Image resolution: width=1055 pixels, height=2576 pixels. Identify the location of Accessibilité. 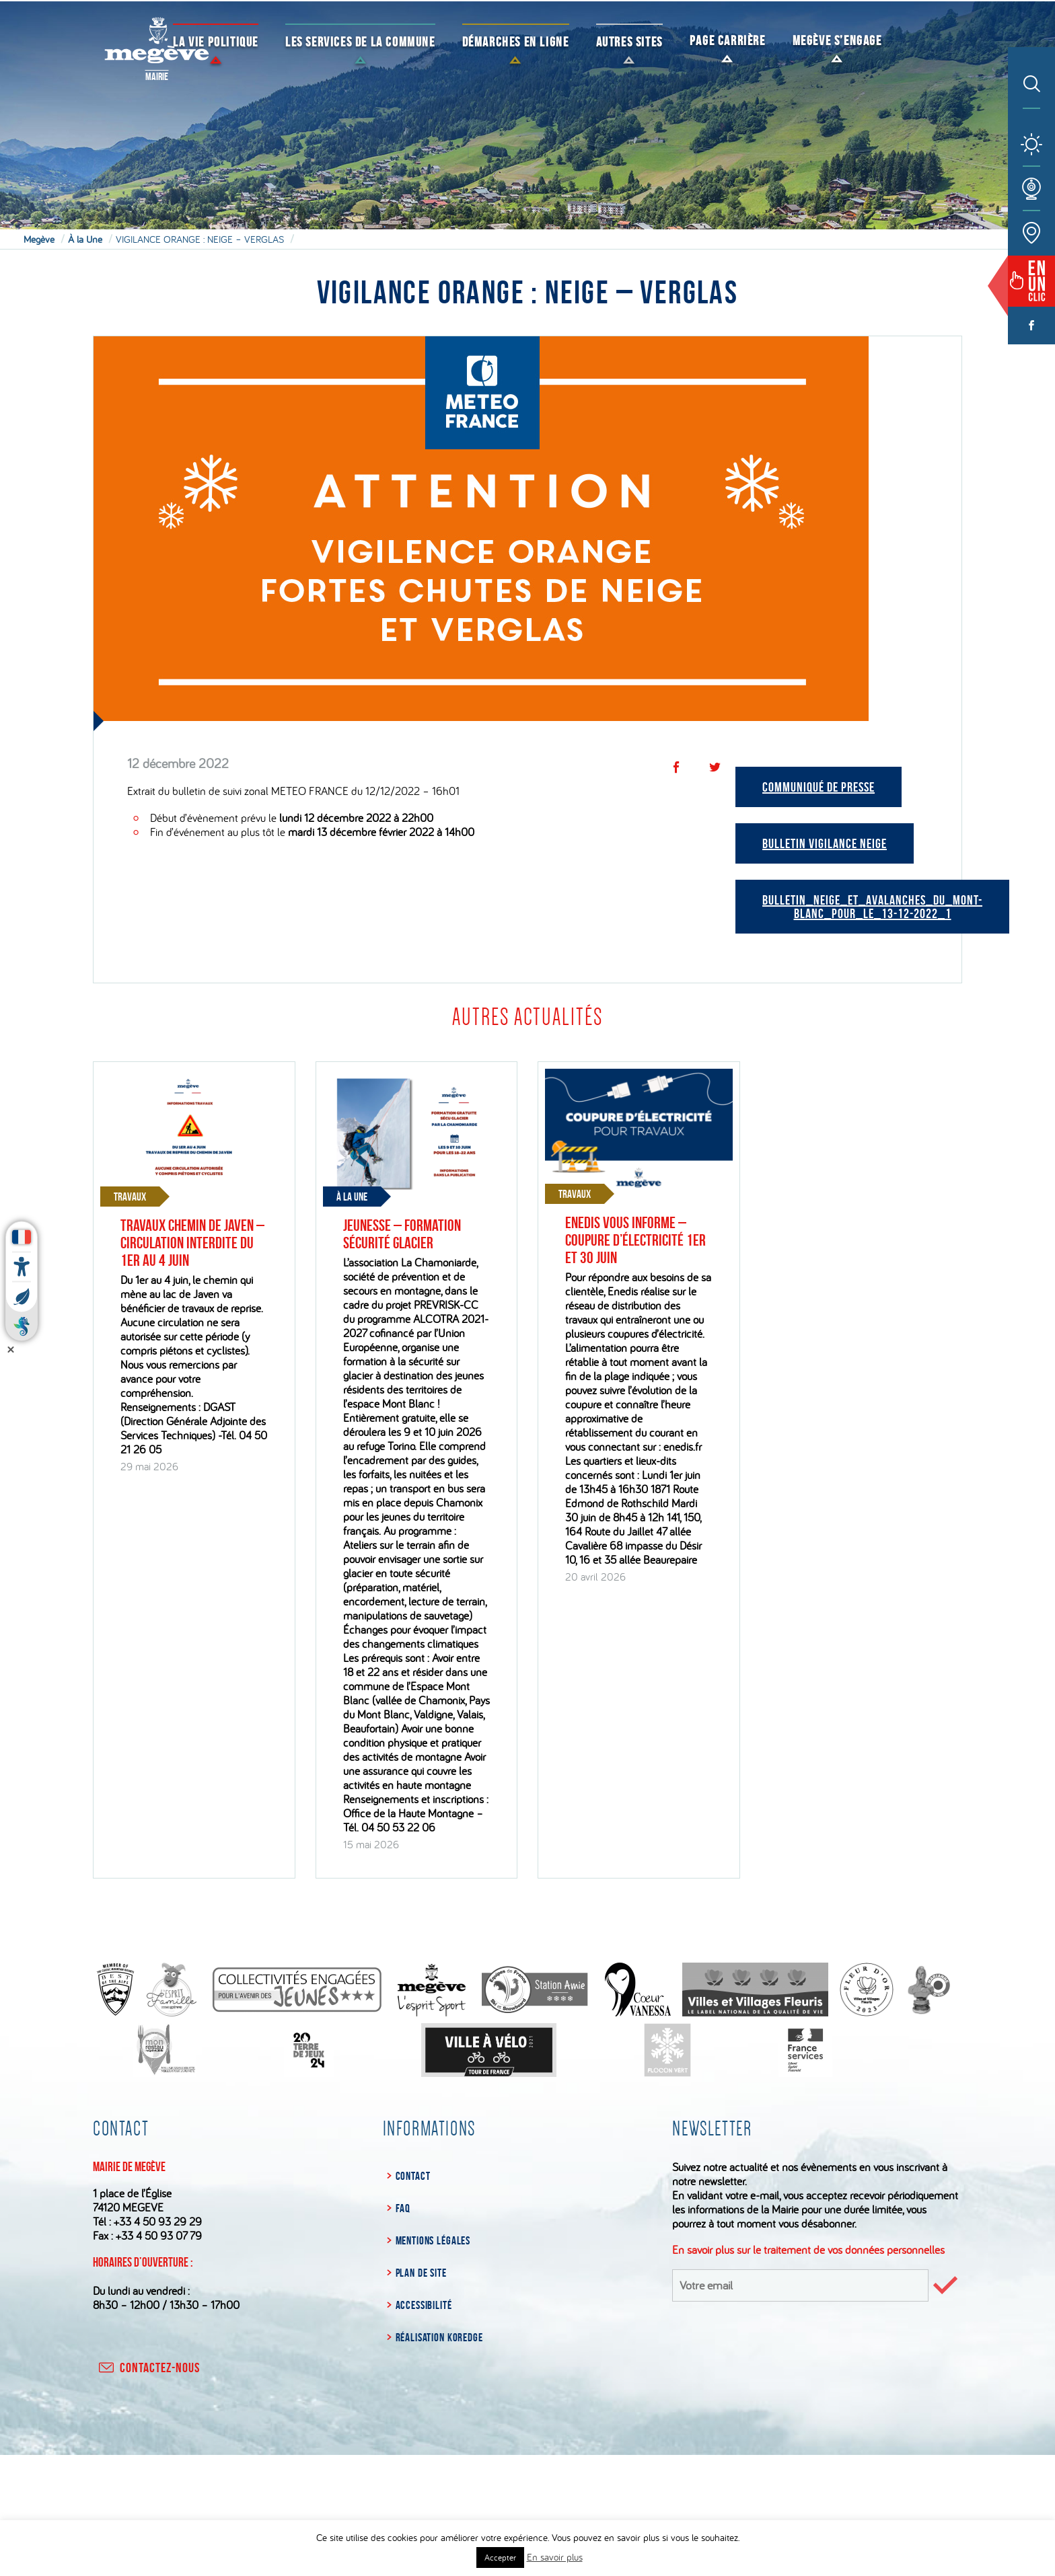
(424, 2305).